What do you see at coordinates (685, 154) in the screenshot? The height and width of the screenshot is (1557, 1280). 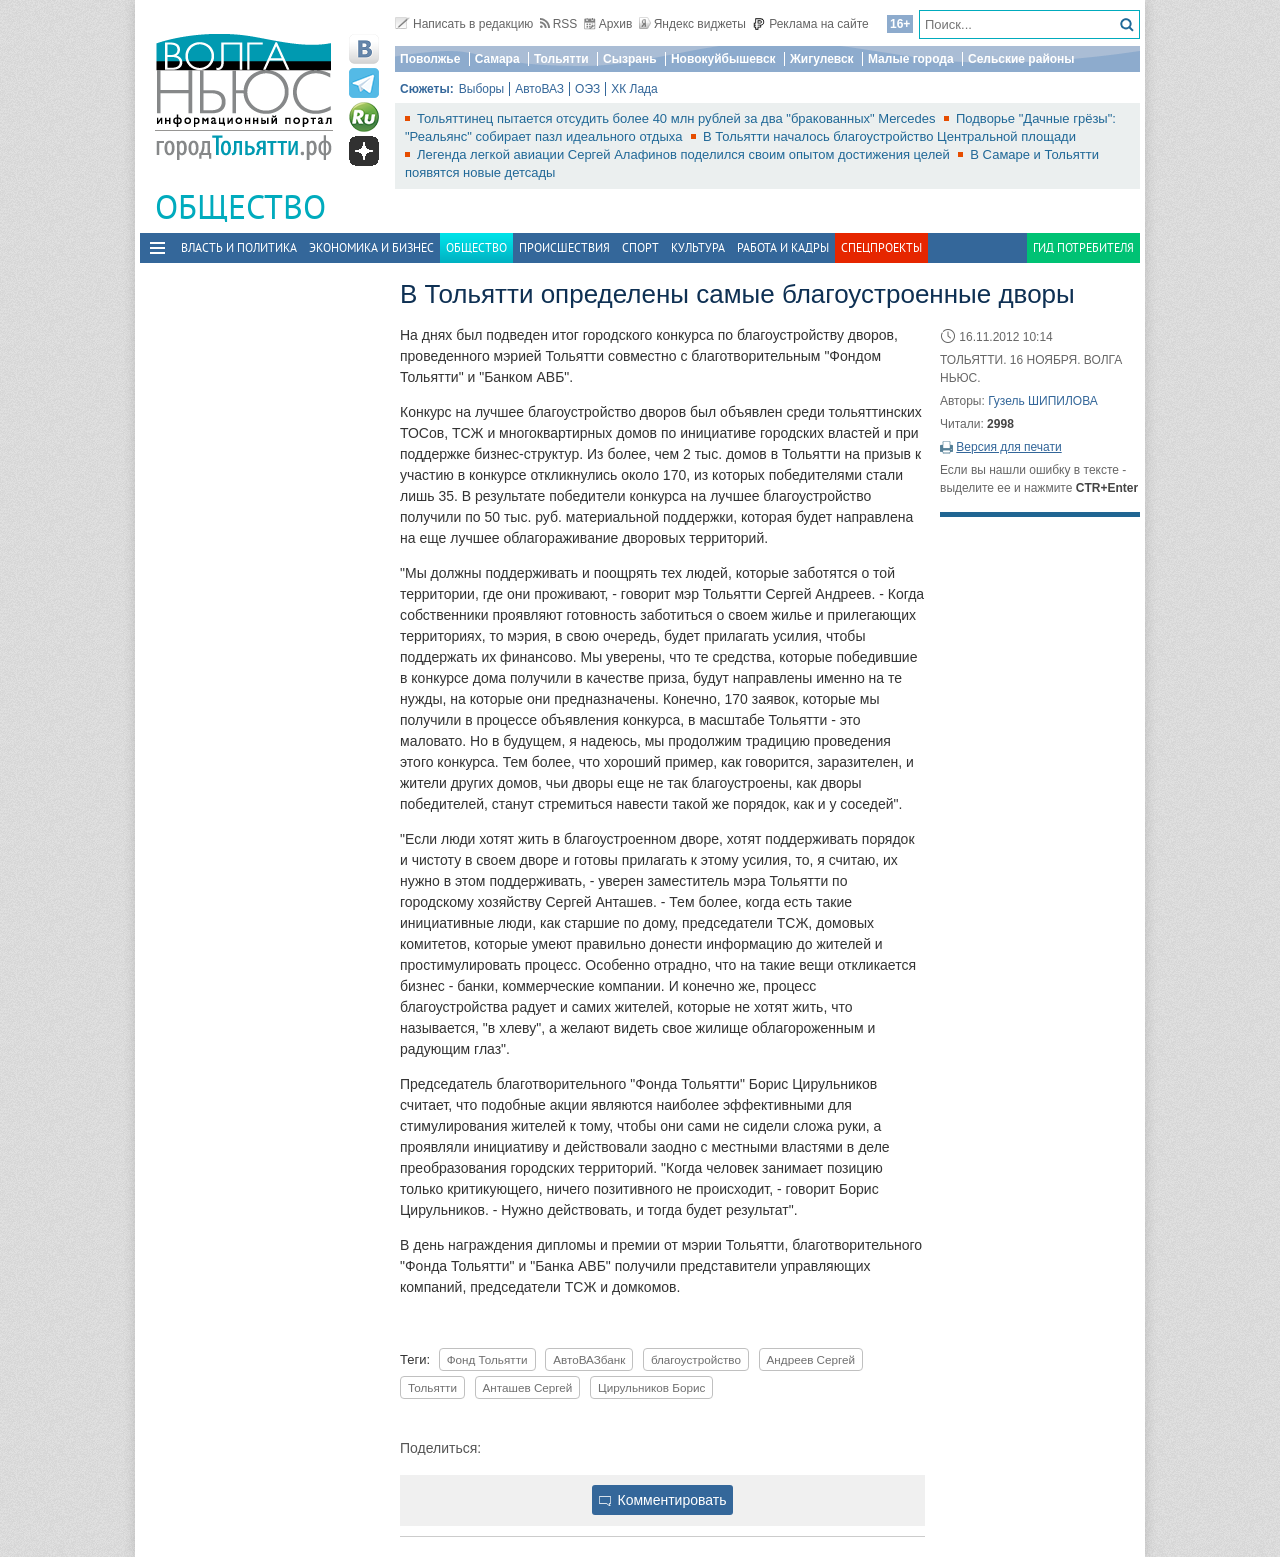 I see `Легенда легкой авиации Сергей Алафинов поделился своим опытом достижения целей` at bounding box center [685, 154].